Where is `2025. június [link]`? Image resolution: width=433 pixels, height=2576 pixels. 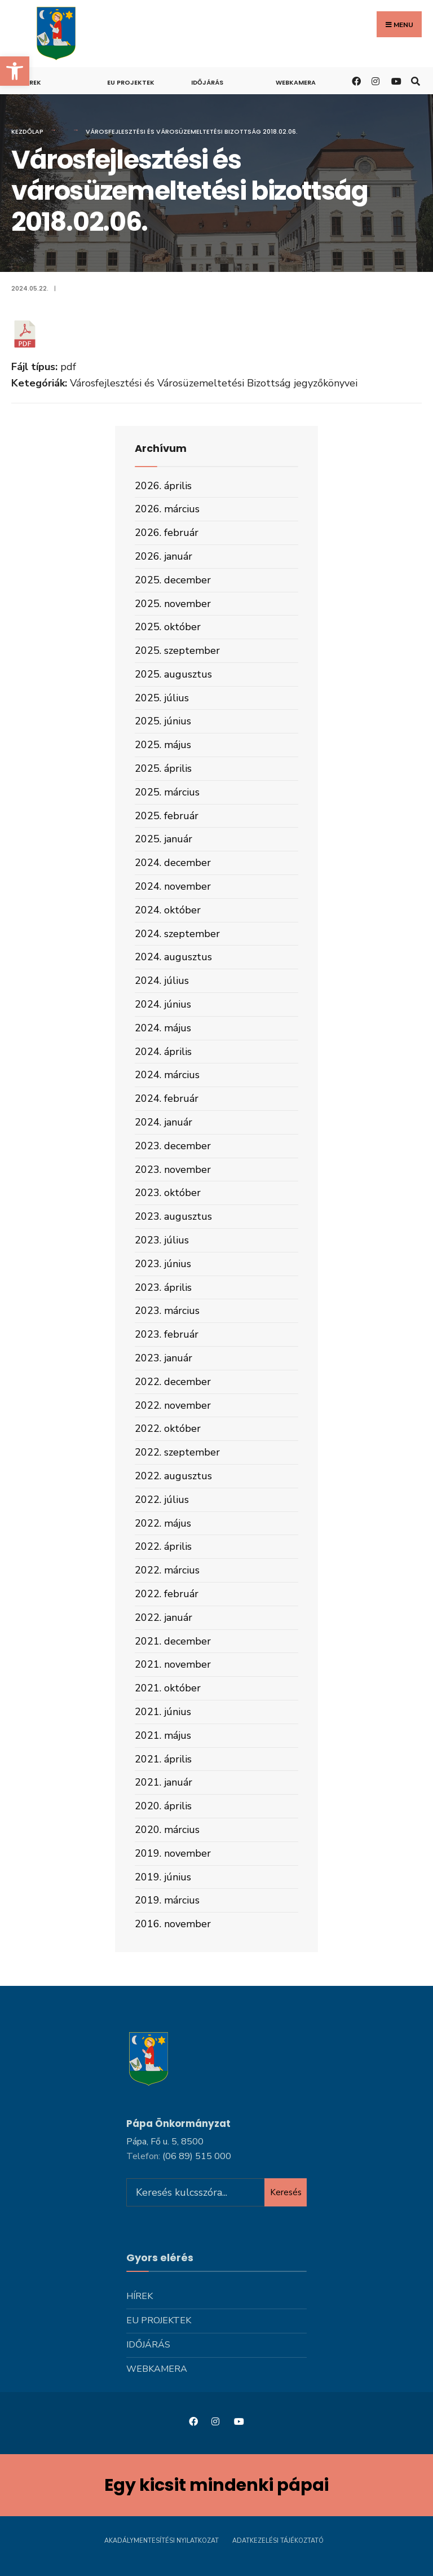 2025. június [link] is located at coordinates (163, 721).